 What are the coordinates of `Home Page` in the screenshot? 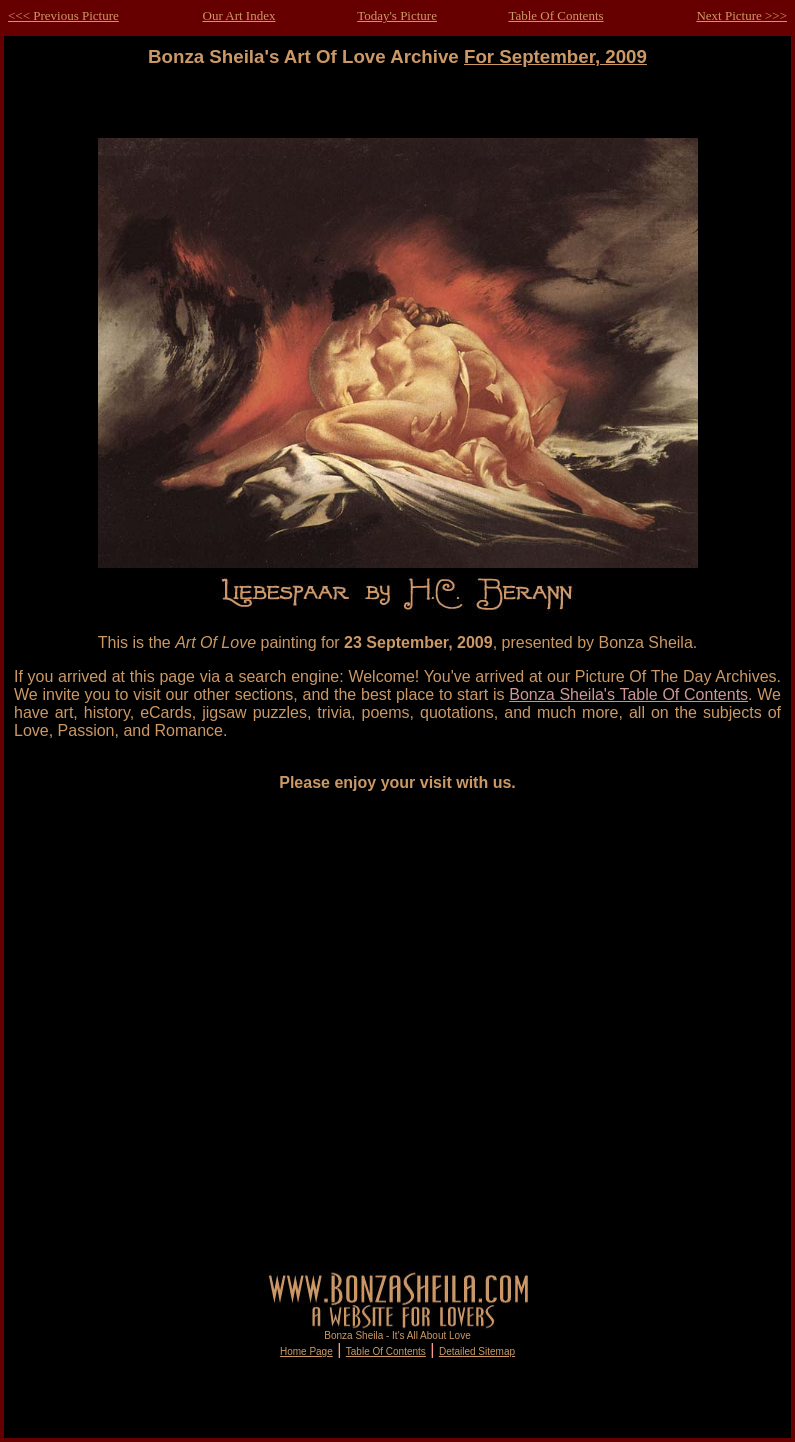 It's located at (306, 1351).